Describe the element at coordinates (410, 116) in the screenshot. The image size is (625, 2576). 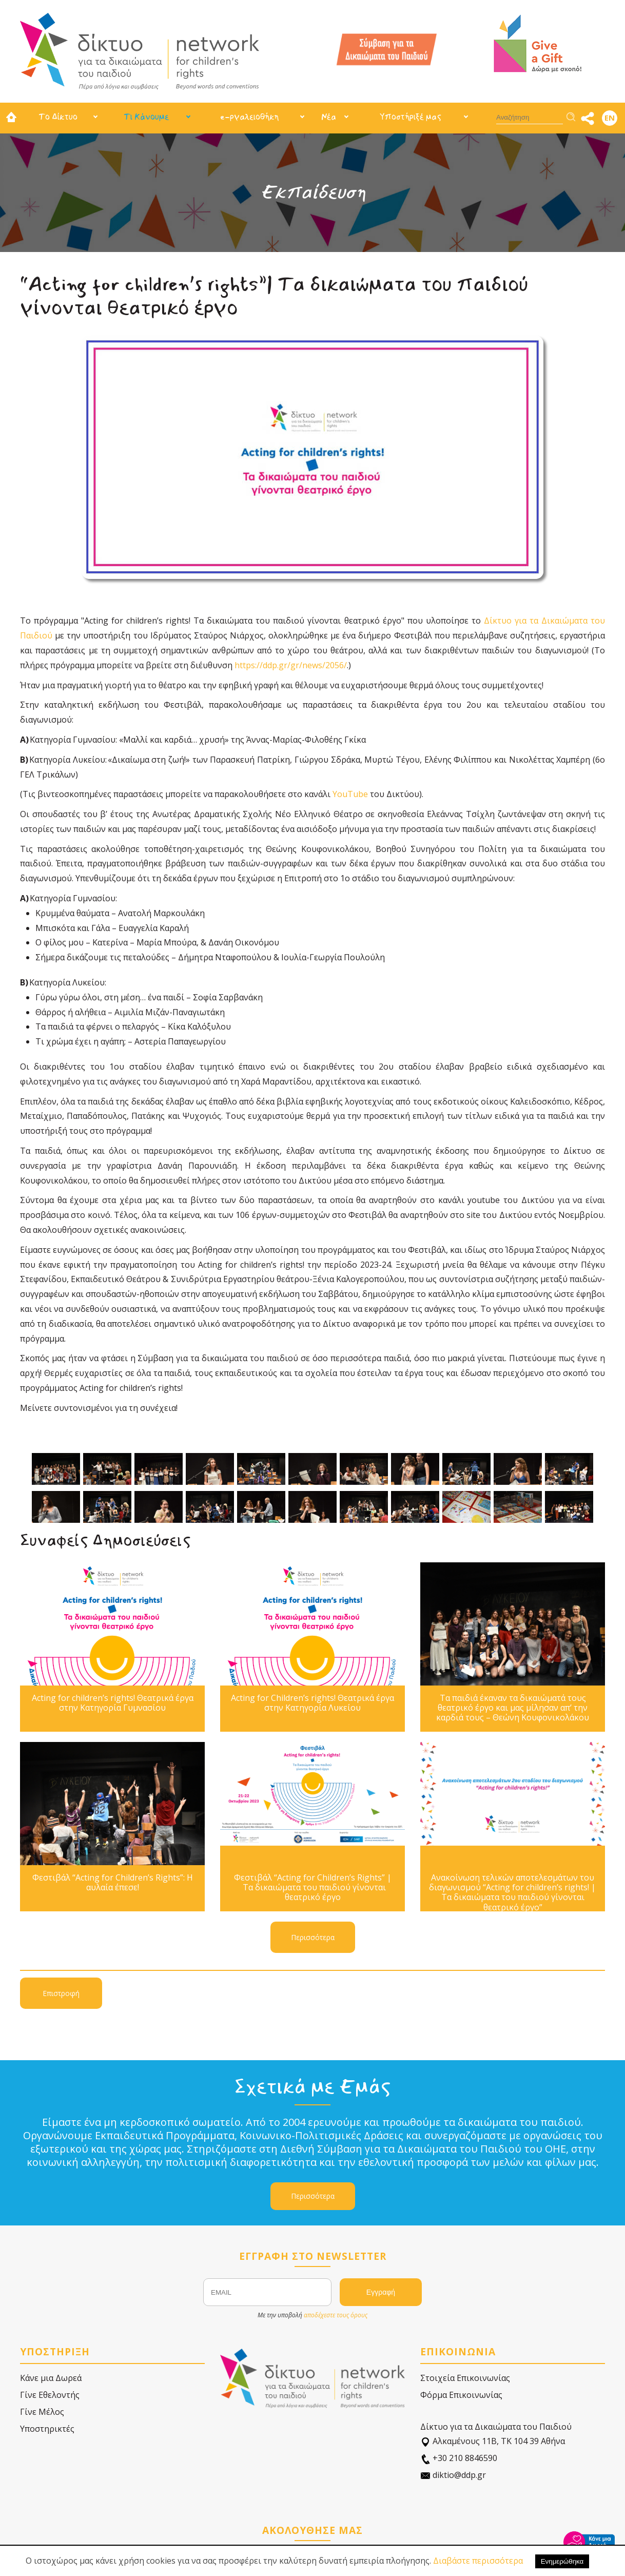
I see `Υποστήριξέ μας` at that location.